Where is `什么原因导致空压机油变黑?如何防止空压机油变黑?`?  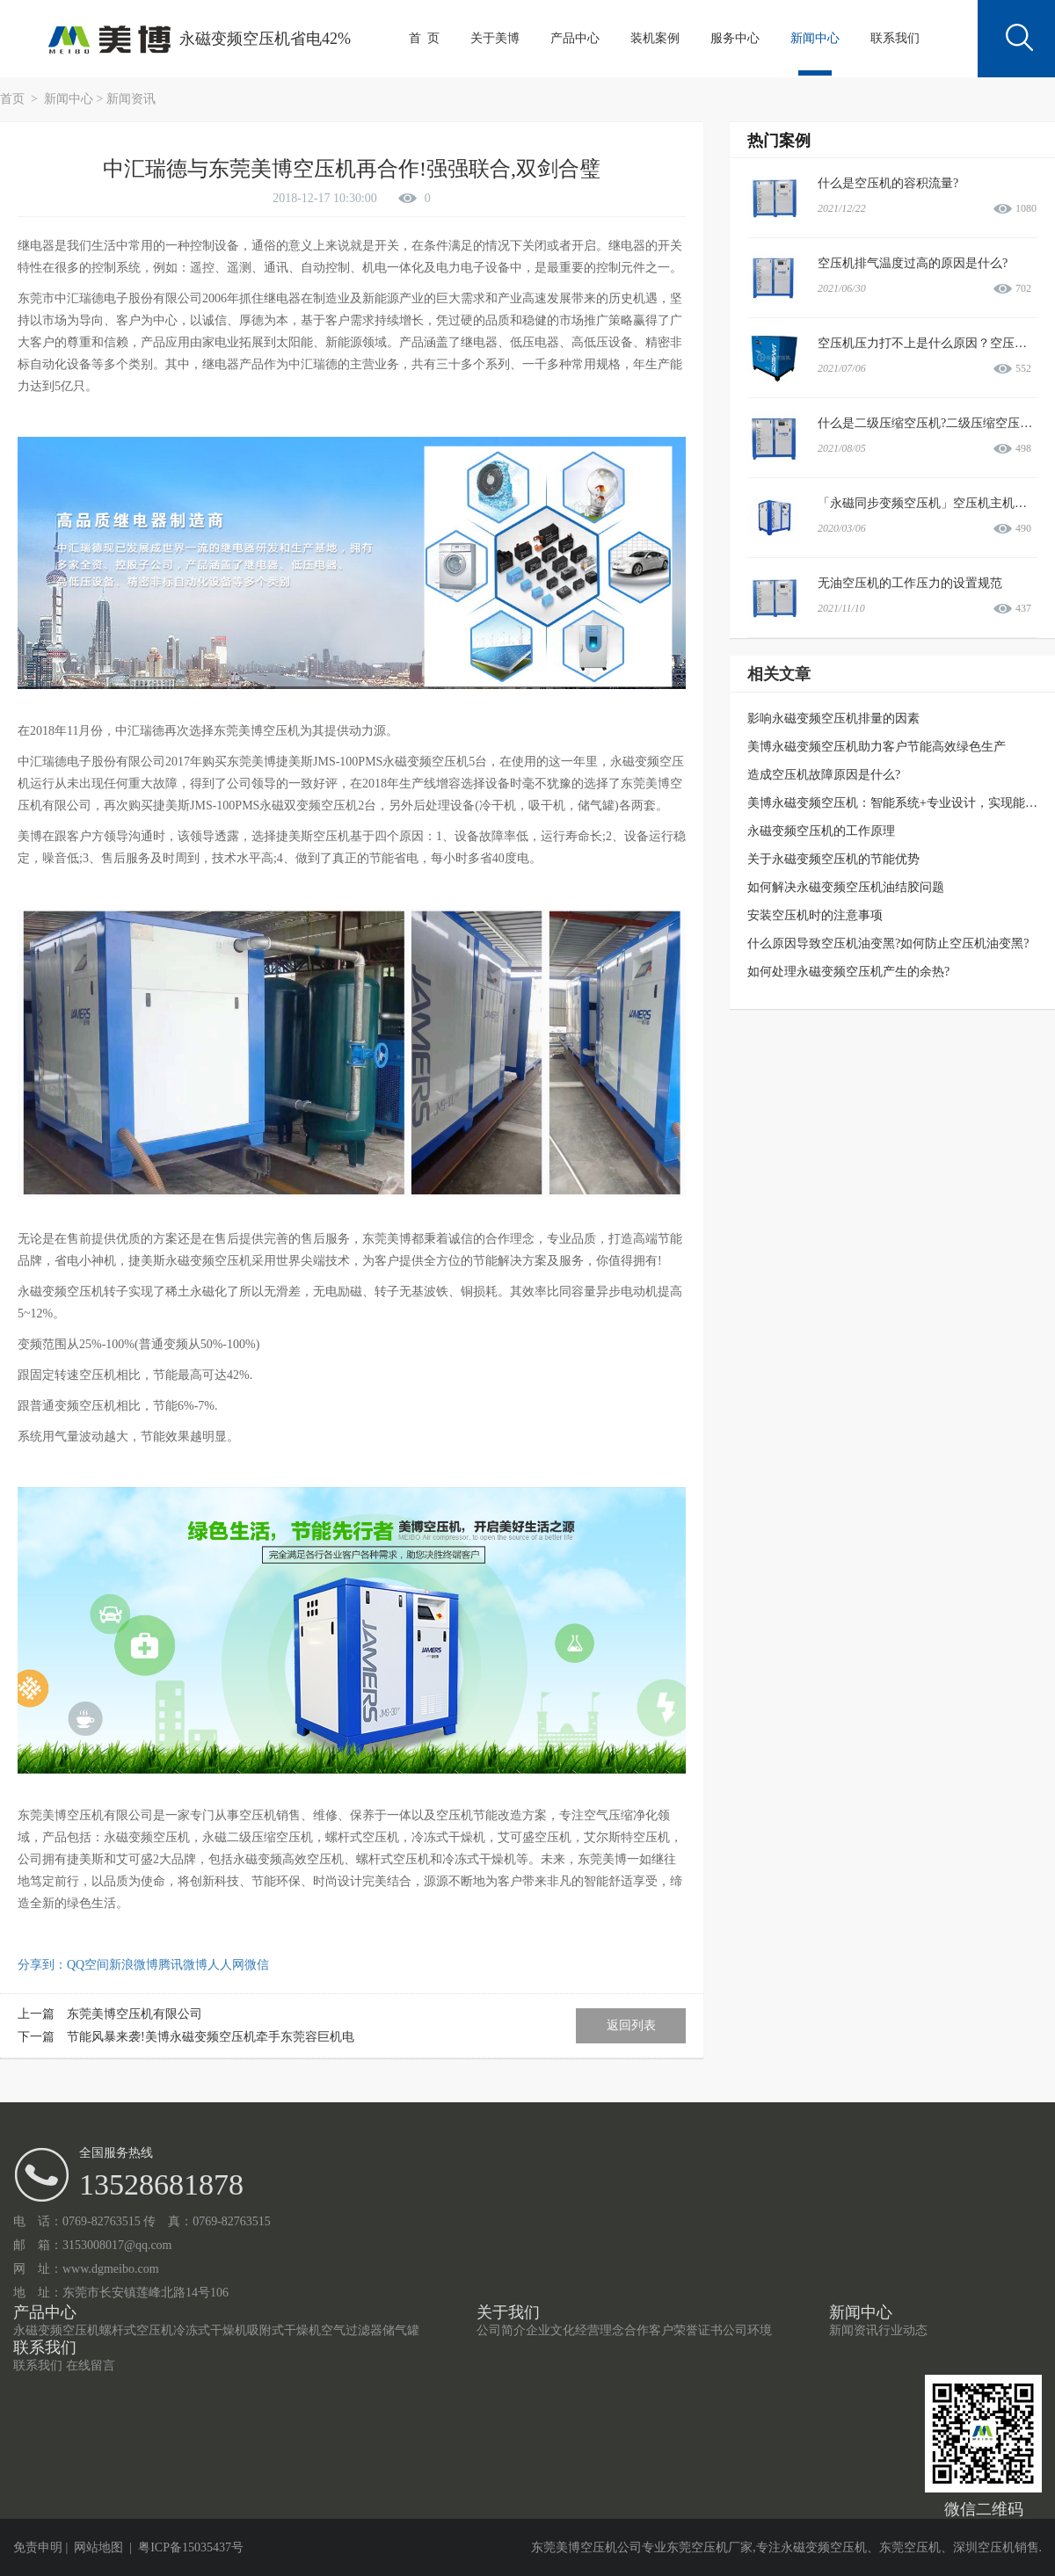
什么原因导致空压机油变黑?如何防止空压机油变黑? is located at coordinates (888, 943).